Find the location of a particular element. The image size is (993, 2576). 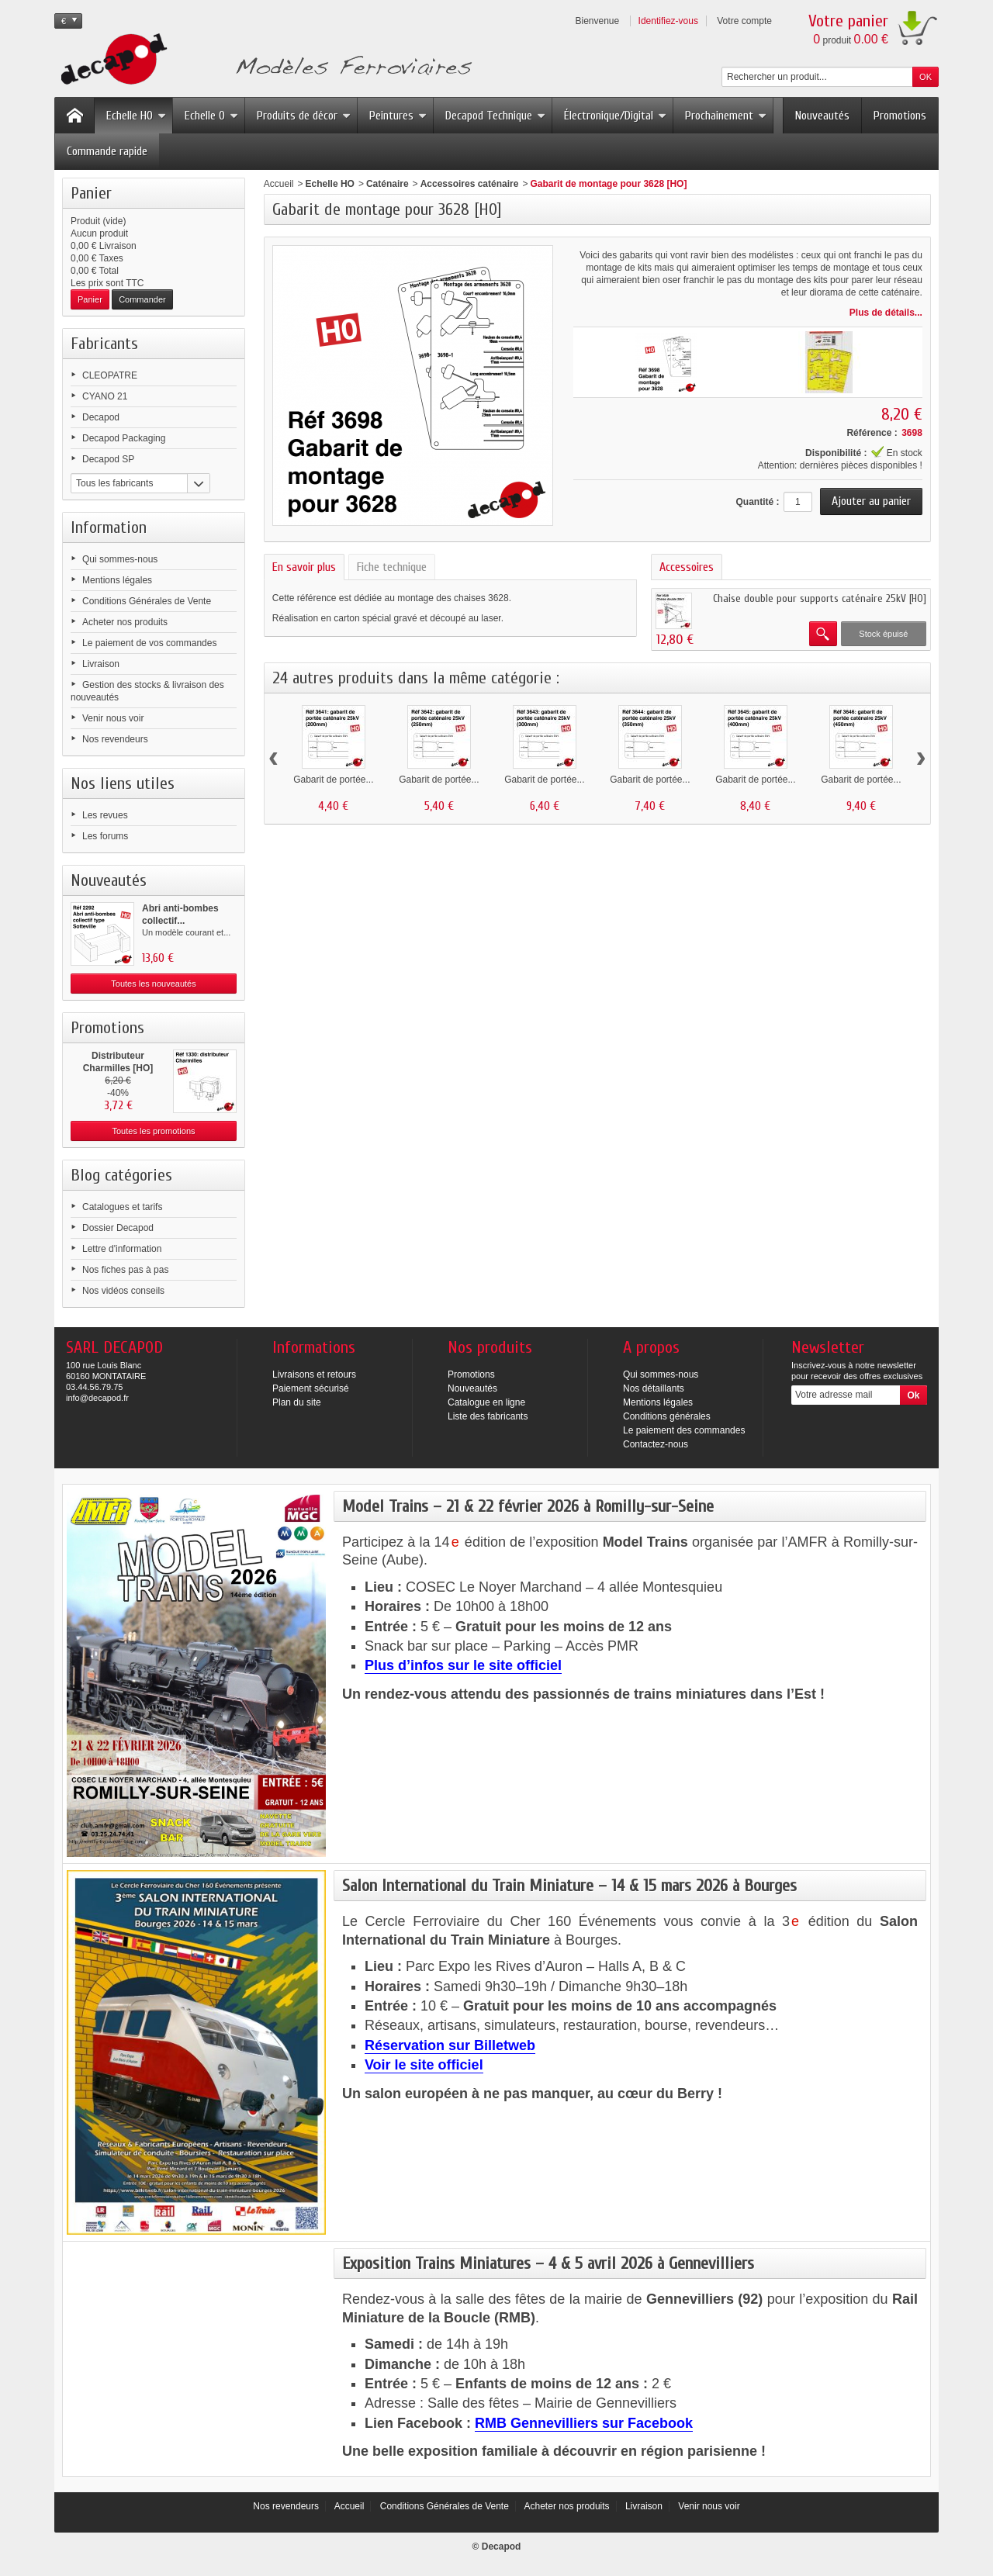

Nos liens utiles is located at coordinates (123, 783).